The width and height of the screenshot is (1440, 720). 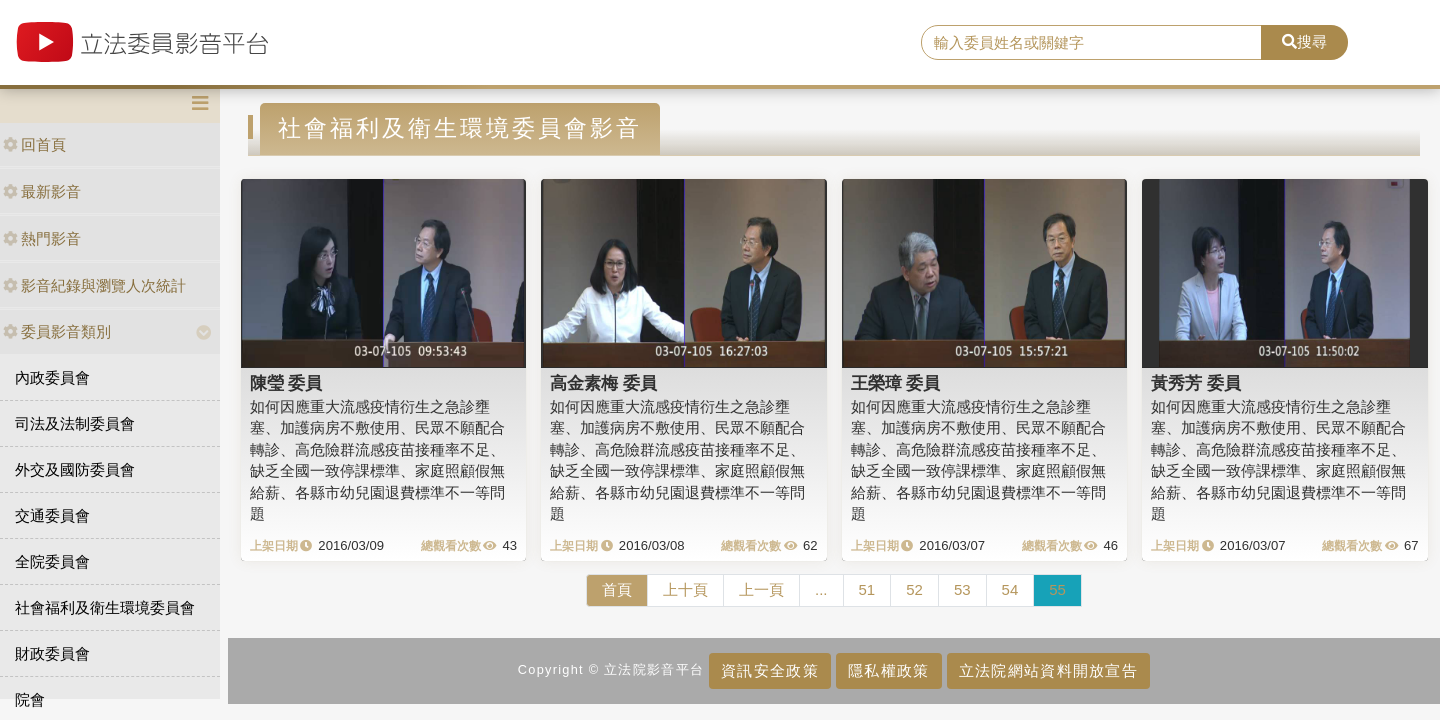 I want to click on 搜尋, so click(x=1304, y=41).